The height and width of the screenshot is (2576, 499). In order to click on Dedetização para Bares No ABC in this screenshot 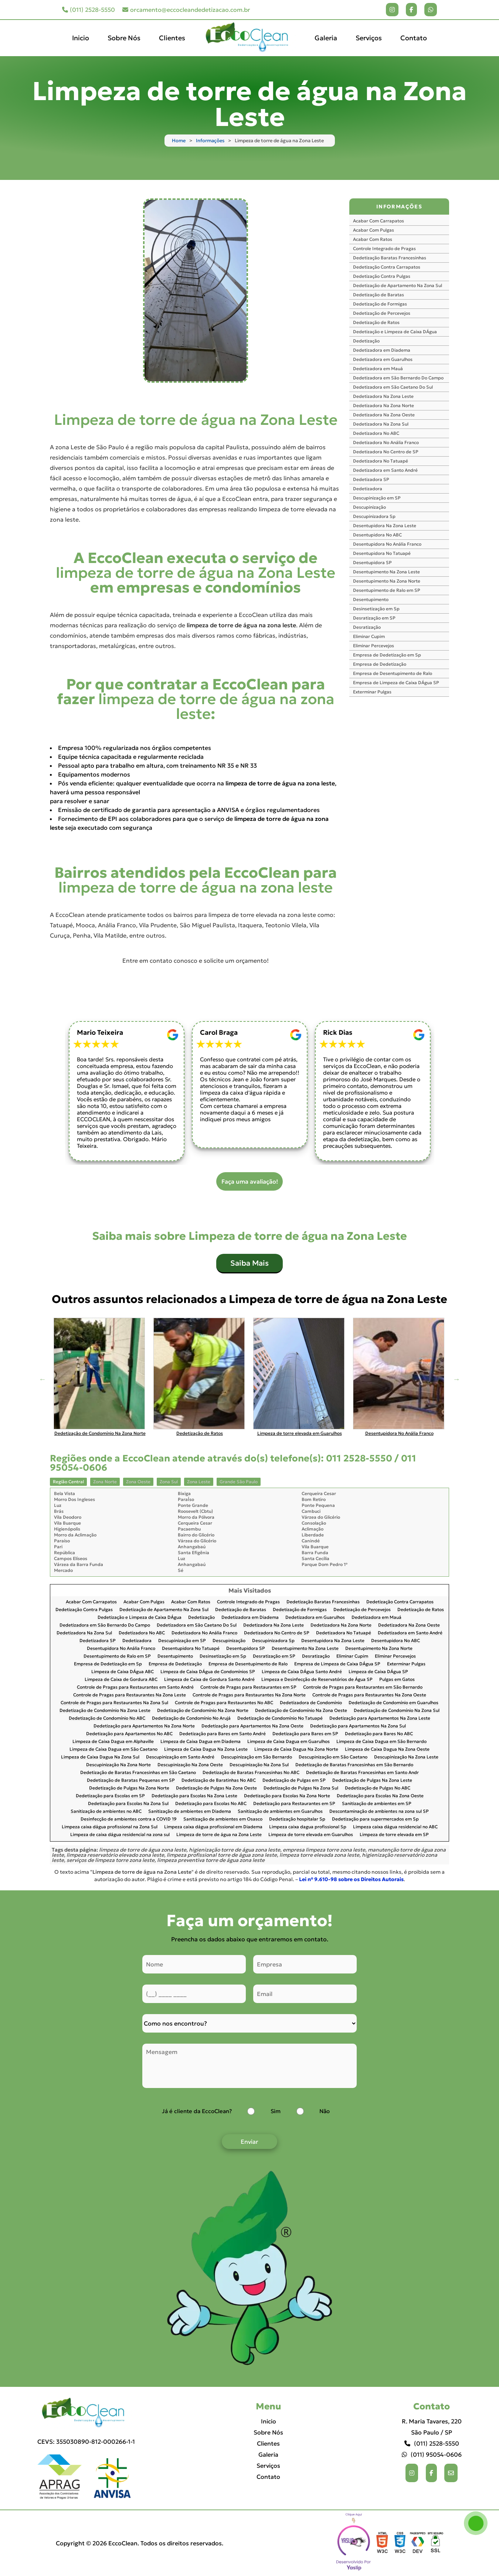, I will do `click(379, 1733)`.